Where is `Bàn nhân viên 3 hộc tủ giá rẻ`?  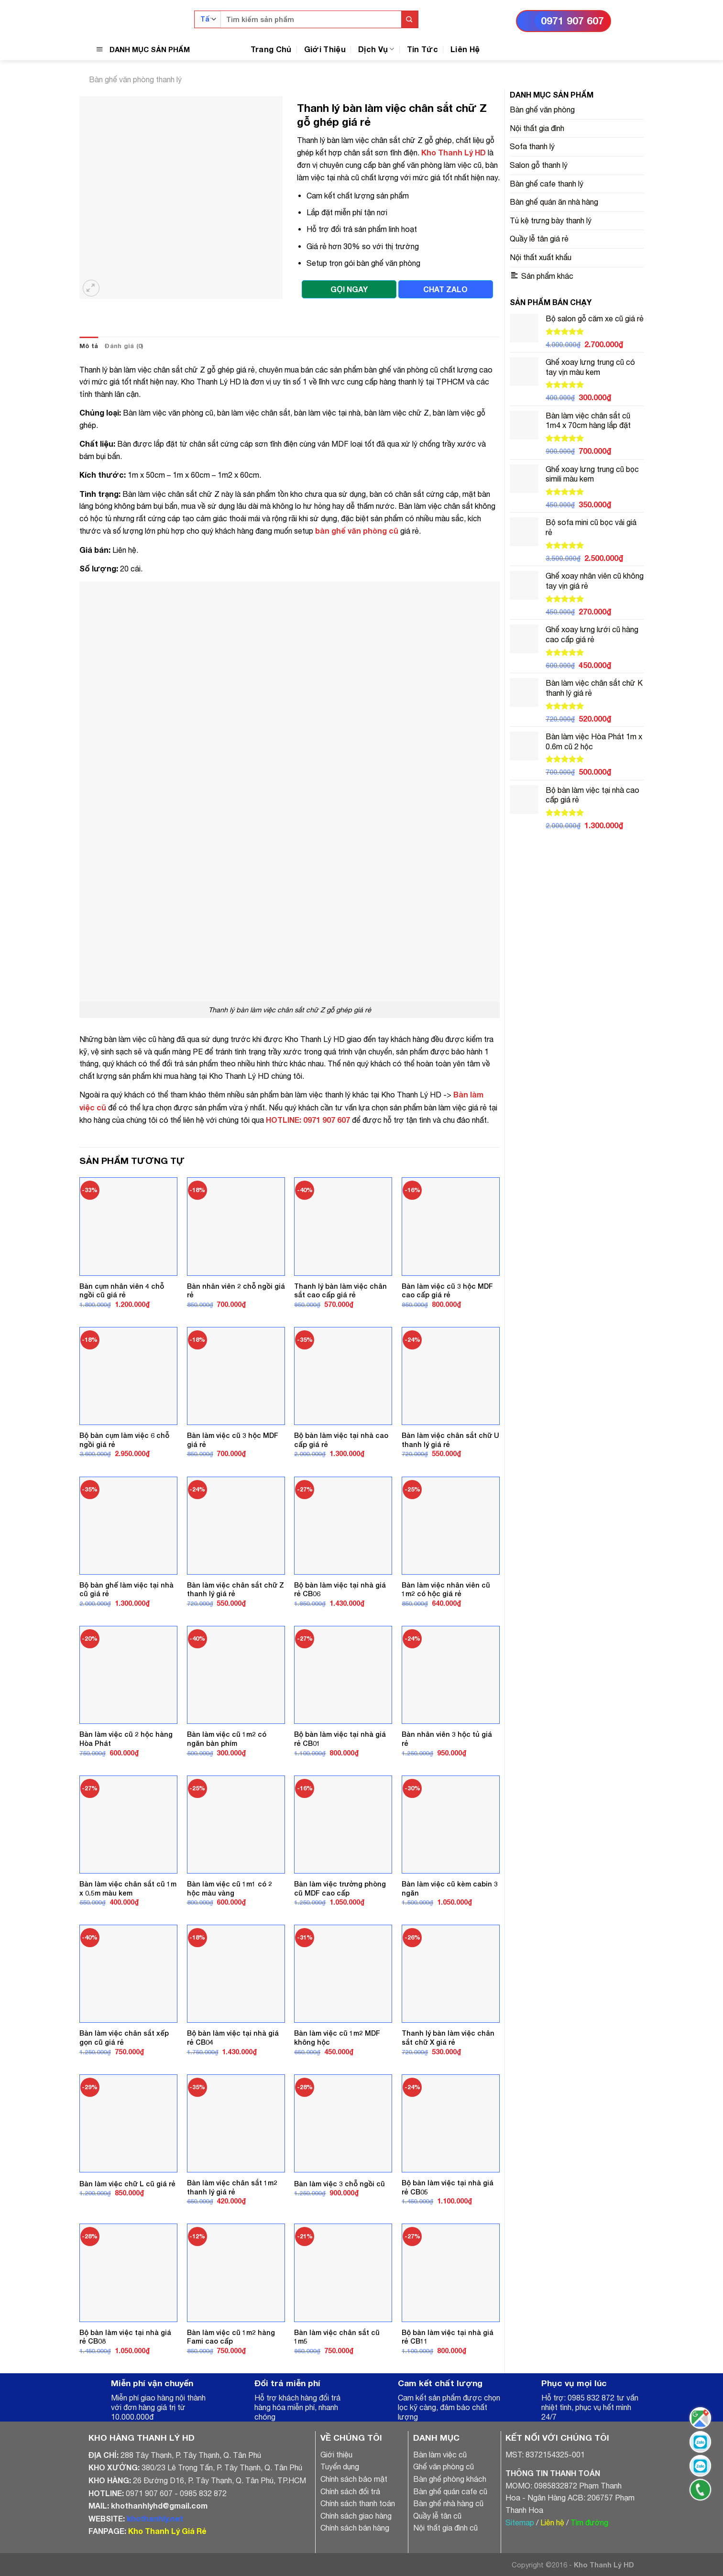
Bàn nhân viên 3 hộc tủ giá rẻ is located at coordinates (447, 1738).